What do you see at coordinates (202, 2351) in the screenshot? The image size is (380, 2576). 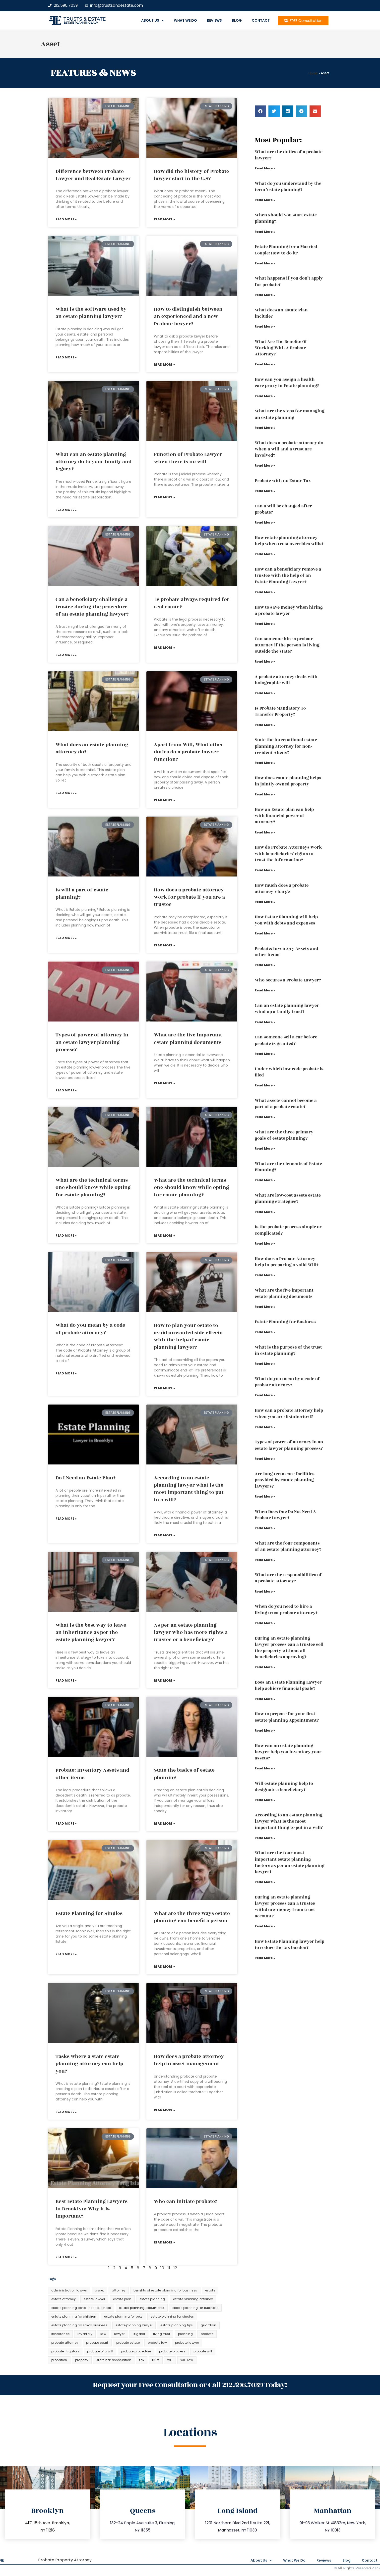 I see `Probate Will [Probate Will (6 items)]` at bounding box center [202, 2351].